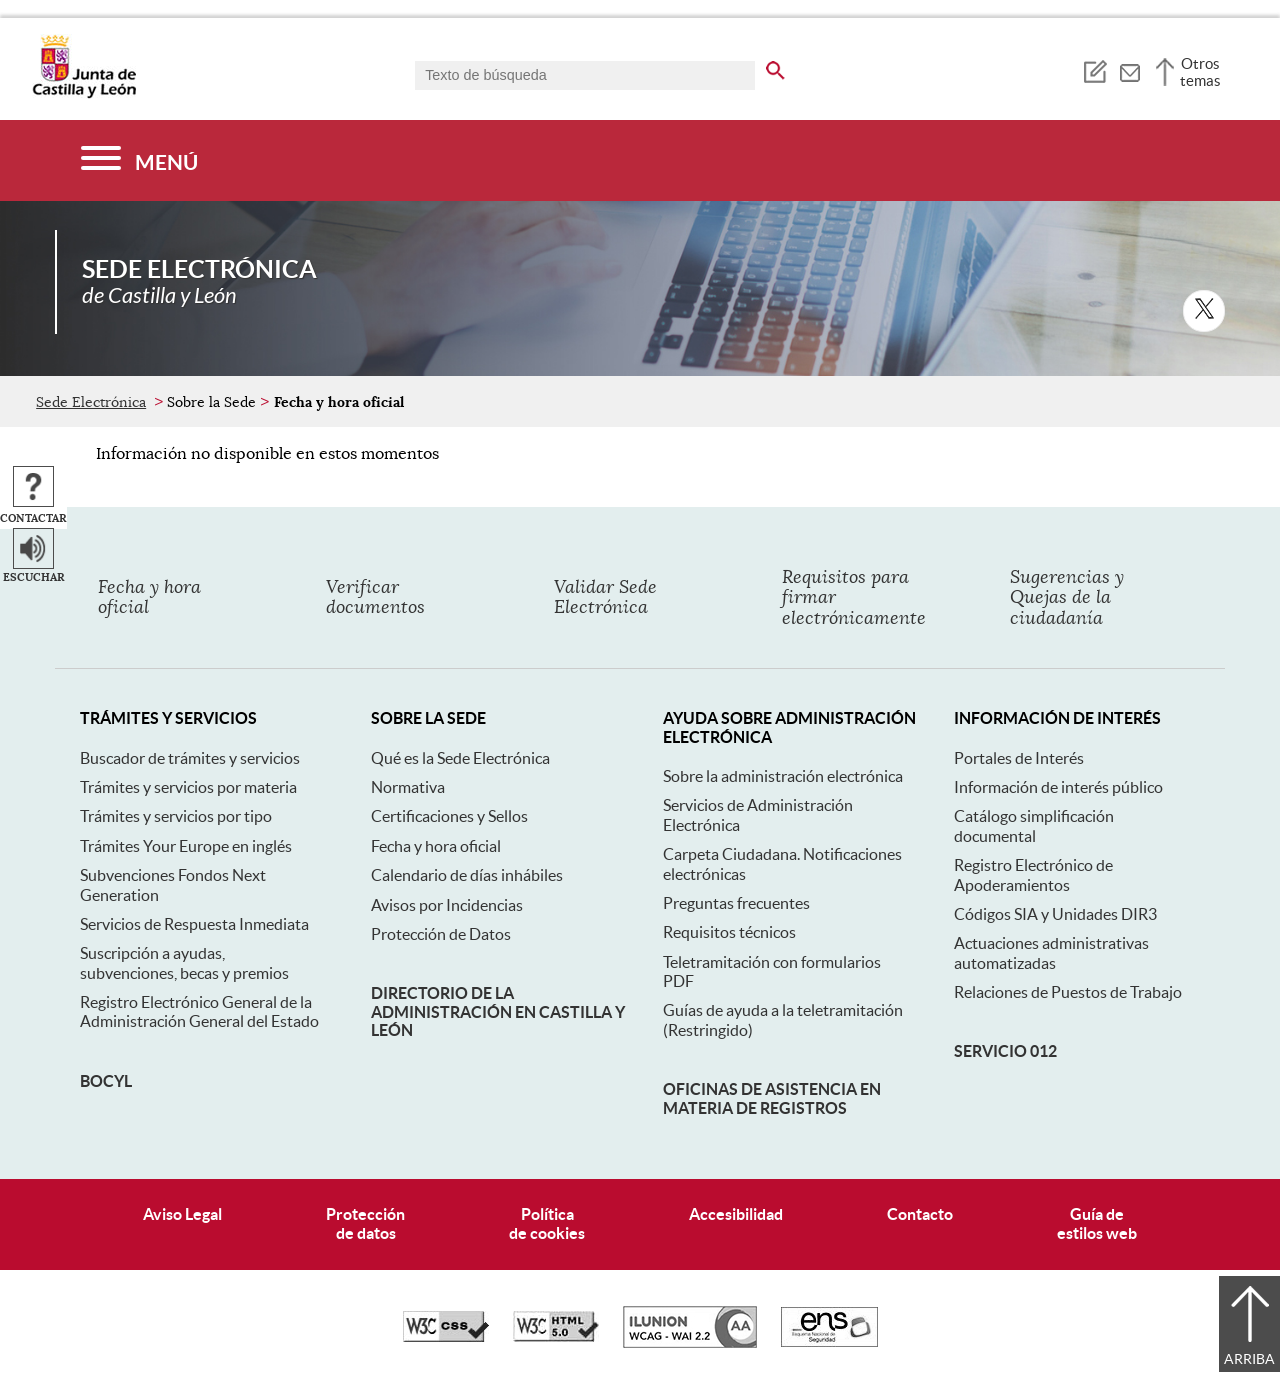 The height and width of the screenshot is (1388, 1280). I want to click on Sobre la administración electrónica, so click(783, 776).